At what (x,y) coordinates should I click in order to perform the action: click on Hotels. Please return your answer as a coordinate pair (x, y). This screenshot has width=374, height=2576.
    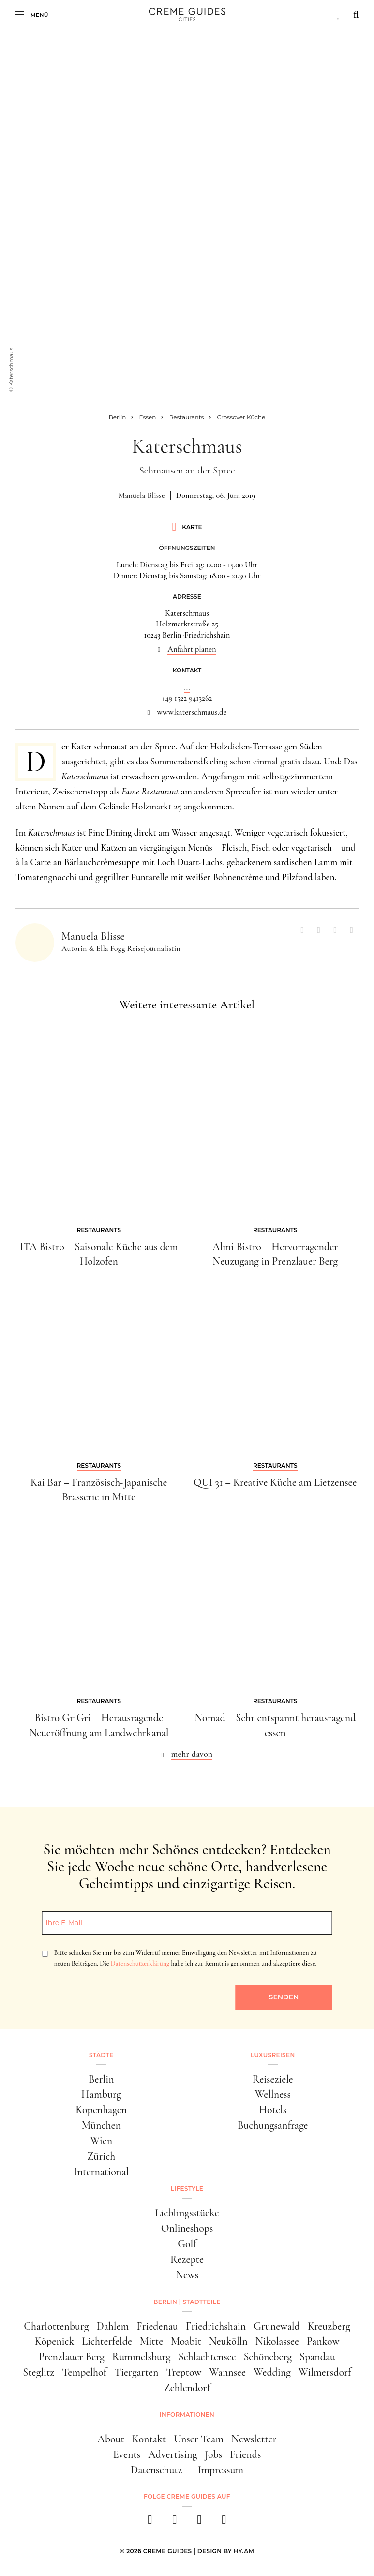
    Looking at the image, I should click on (272, 2109).